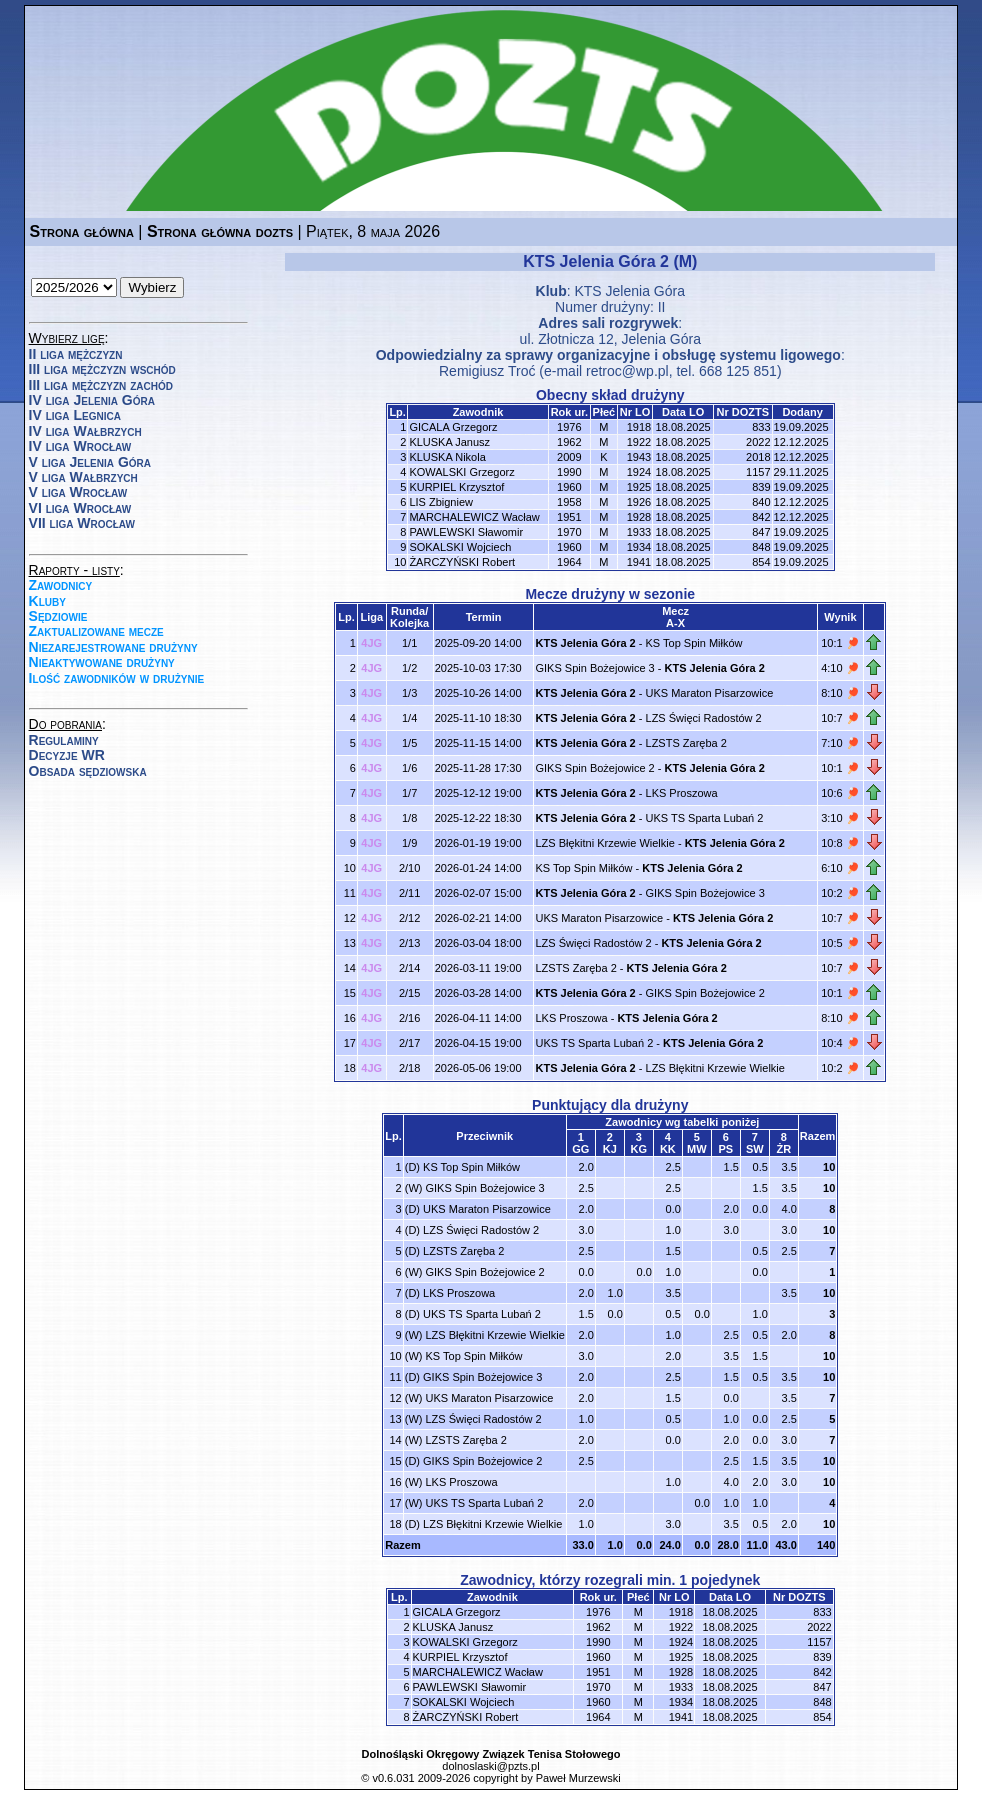 Image resolution: width=982 pixels, height=1795 pixels. I want to click on LKS Proszowa, so click(682, 793).